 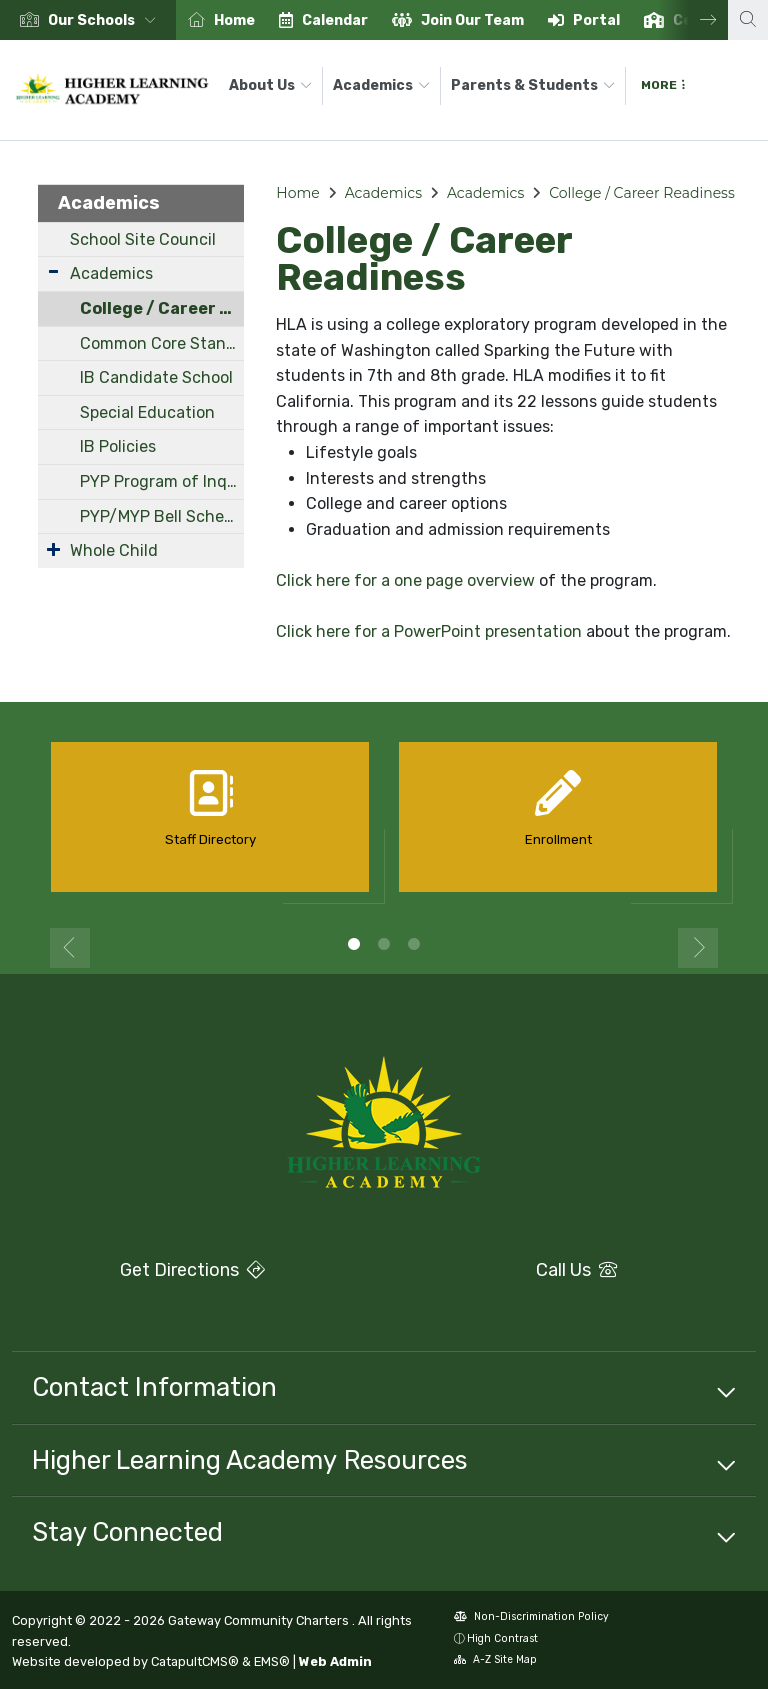 What do you see at coordinates (270, 85) in the screenshot?
I see `About Us` at bounding box center [270, 85].